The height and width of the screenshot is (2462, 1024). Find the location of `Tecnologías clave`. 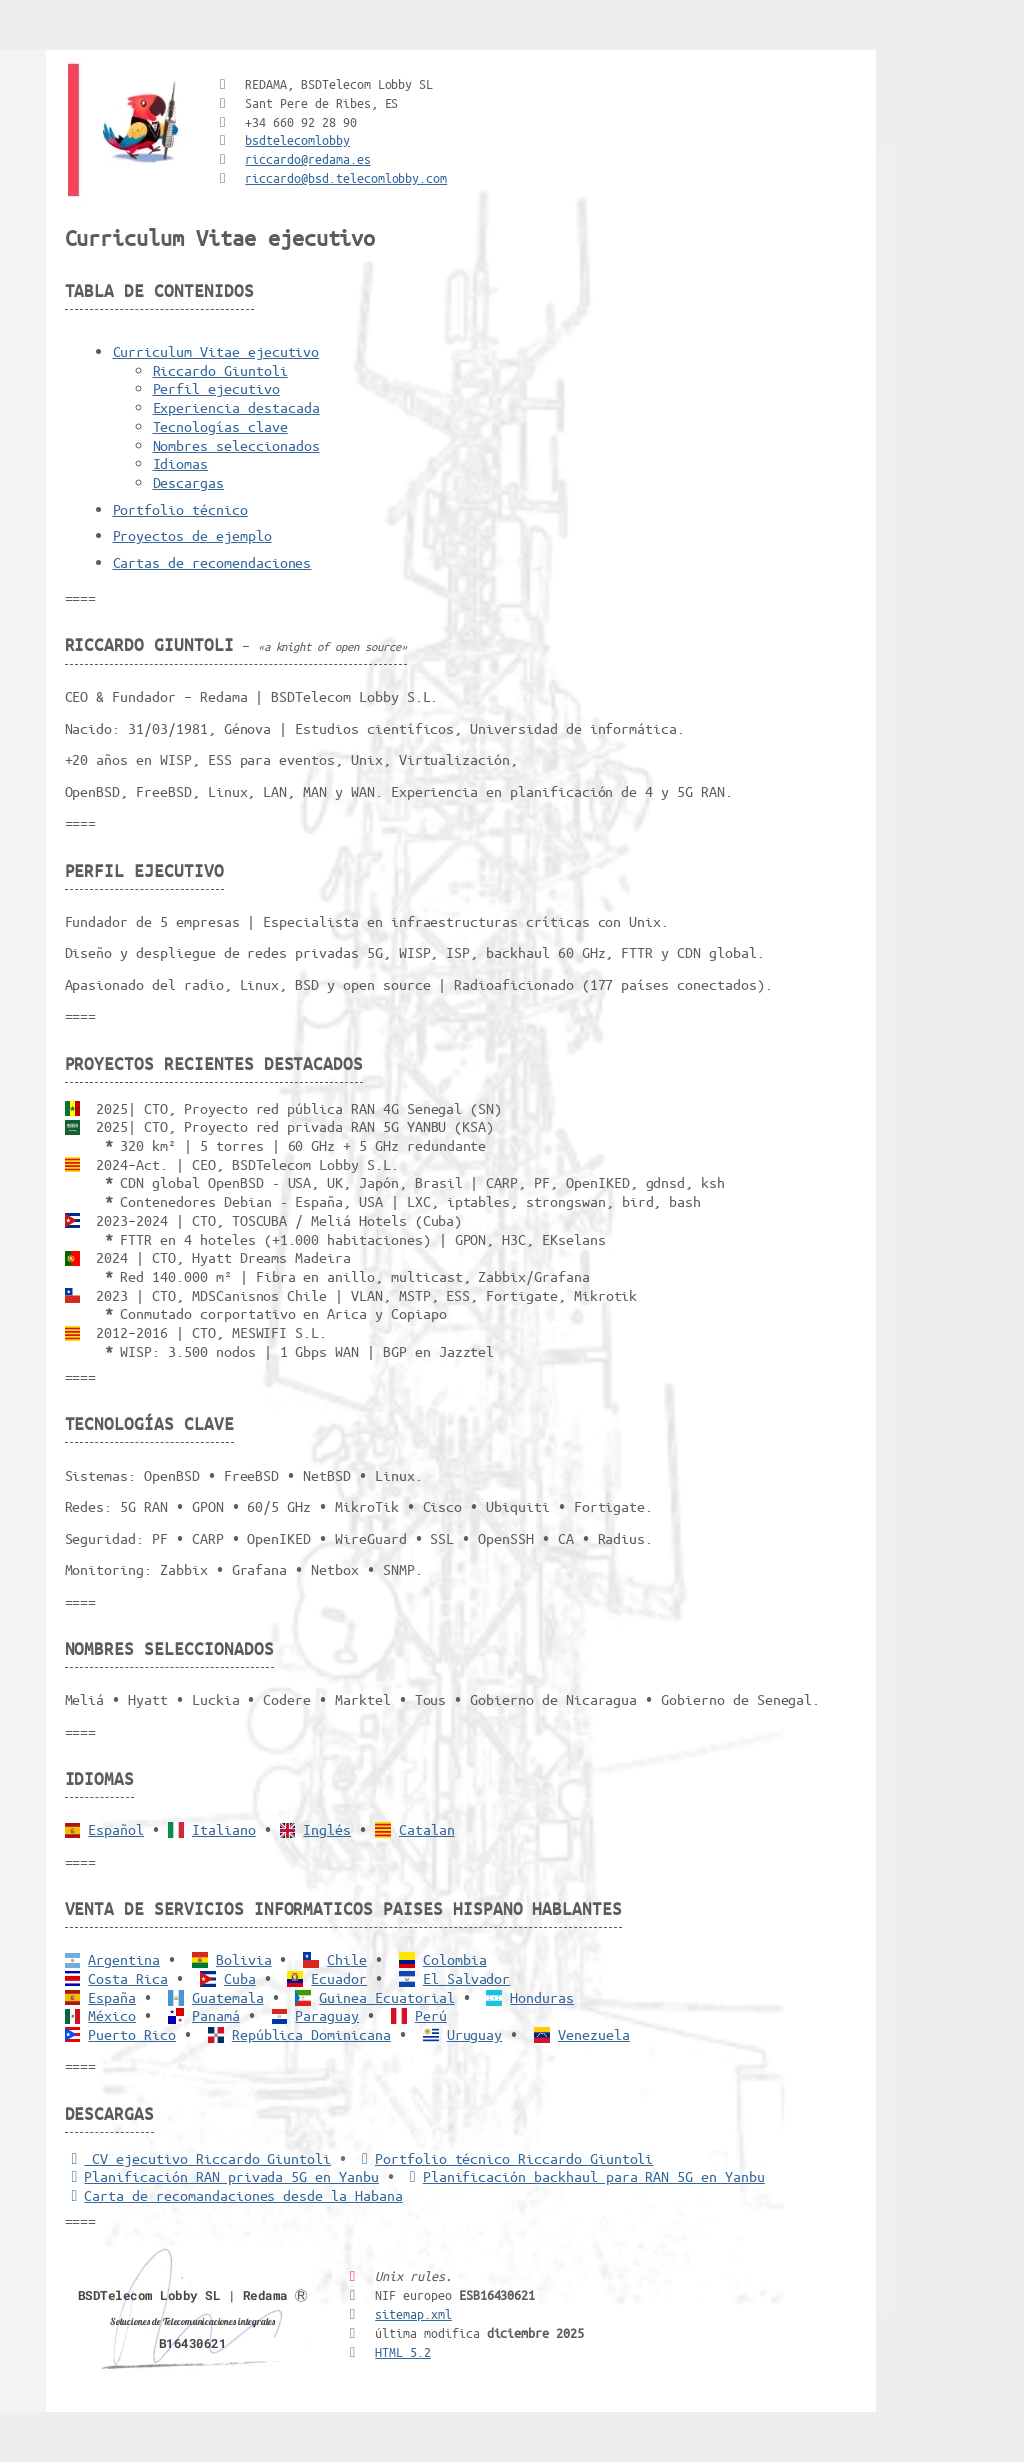

Tecnologías clave is located at coordinates (220, 426).